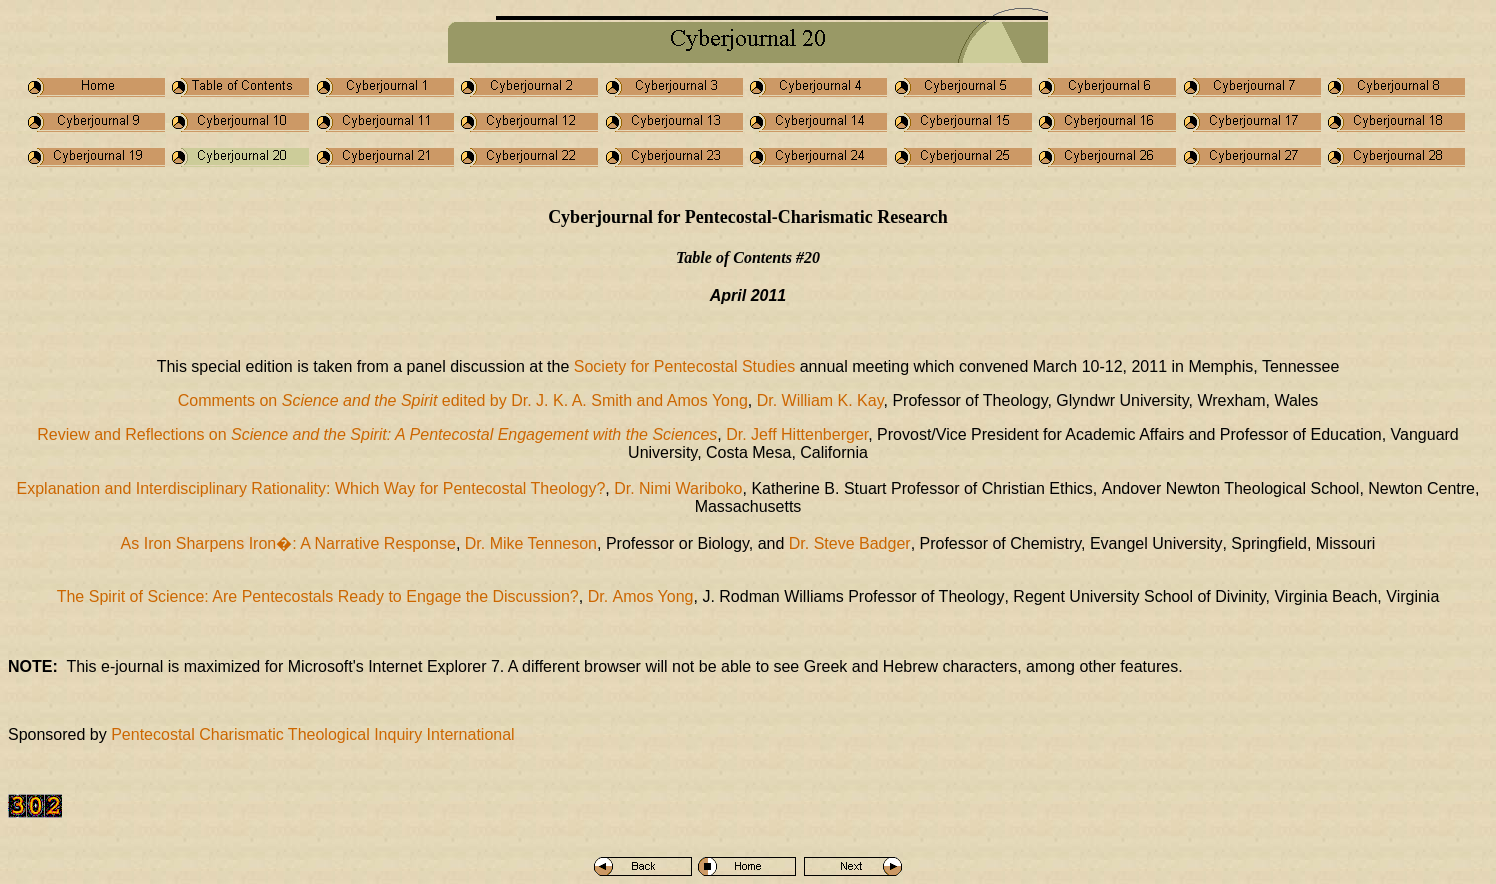  Describe the element at coordinates (312, 734) in the screenshot. I see `Pentecostal Charismatic Theological Inquiry International` at that location.